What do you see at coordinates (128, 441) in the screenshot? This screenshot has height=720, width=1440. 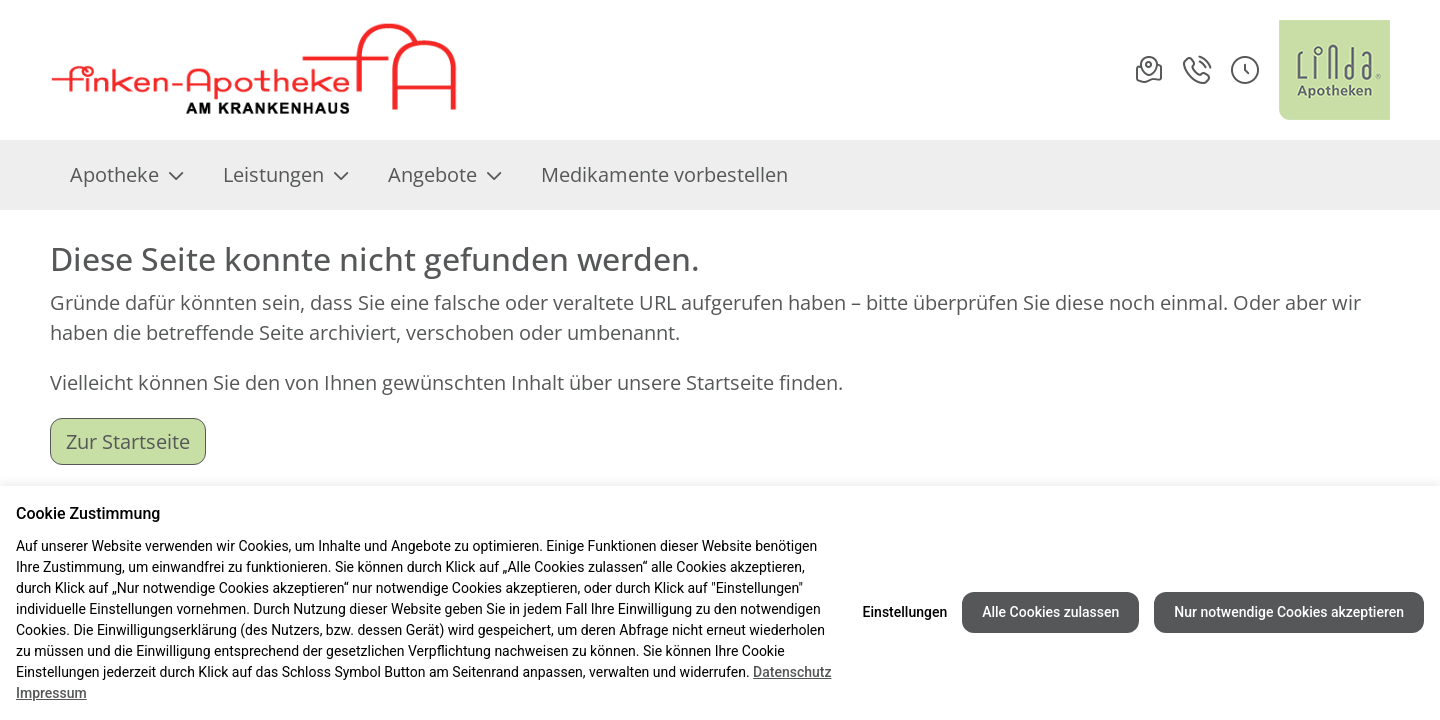 I see `Zur Startseite` at bounding box center [128, 441].